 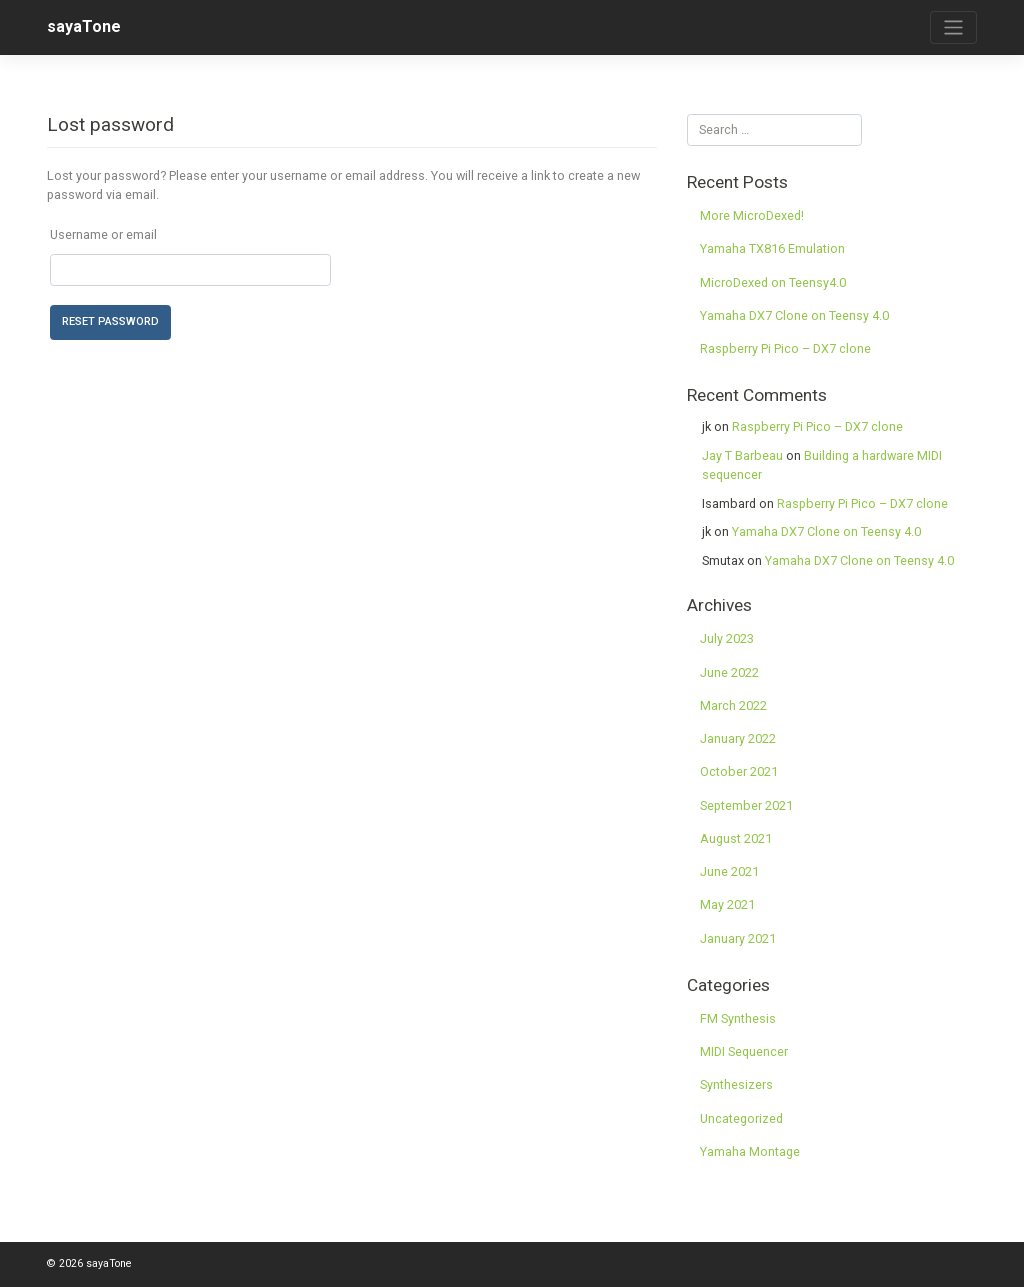 What do you see at coordinates (736, 1084) in the screenshot?
I see `Synthesizers` at bounding box center [736, 1084].